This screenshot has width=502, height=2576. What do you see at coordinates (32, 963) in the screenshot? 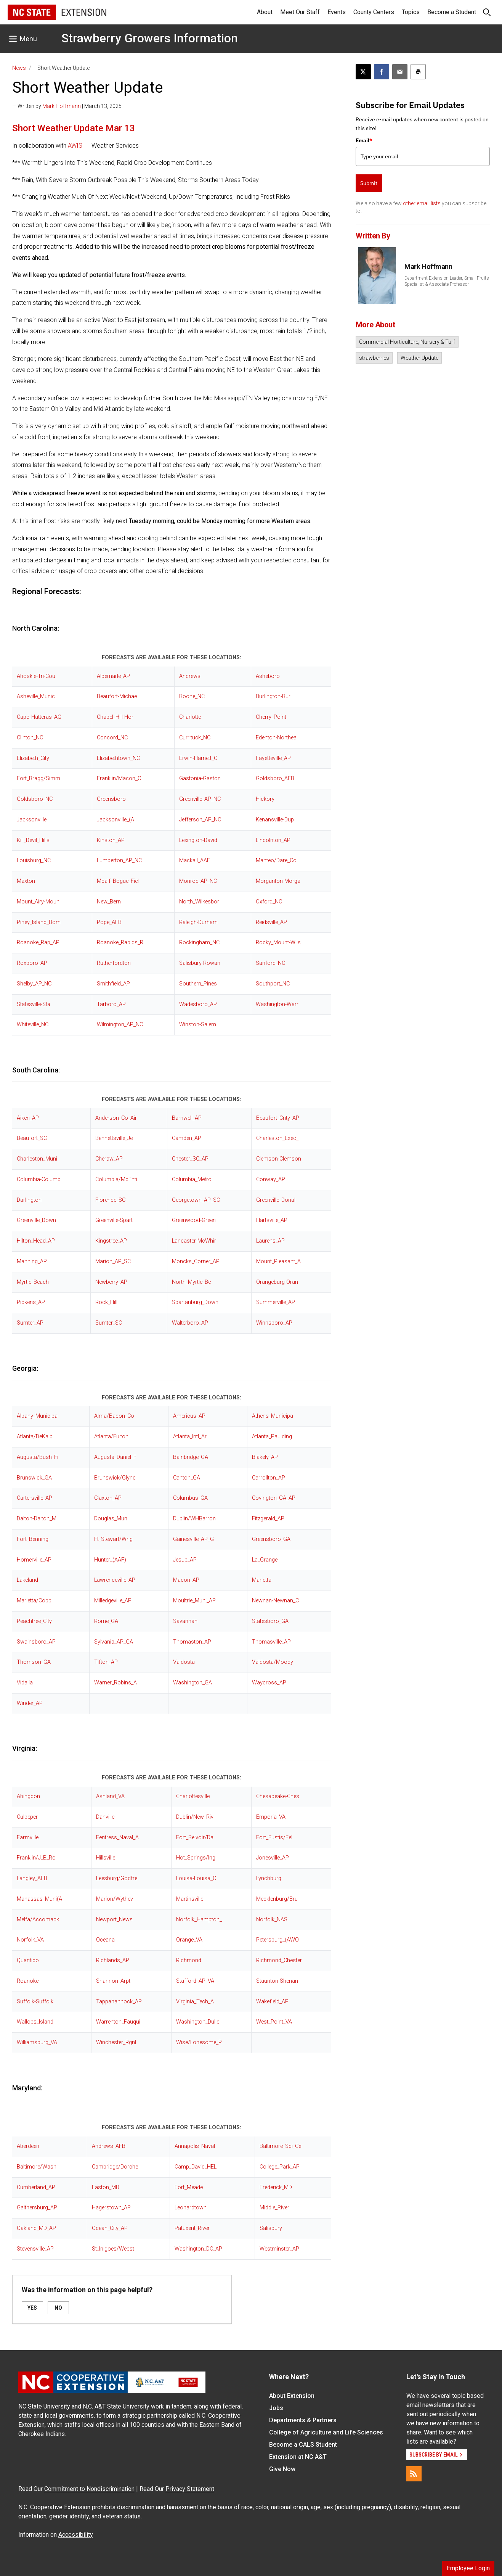
I see `Roxboro_AP` at bounding box center [32, 963].